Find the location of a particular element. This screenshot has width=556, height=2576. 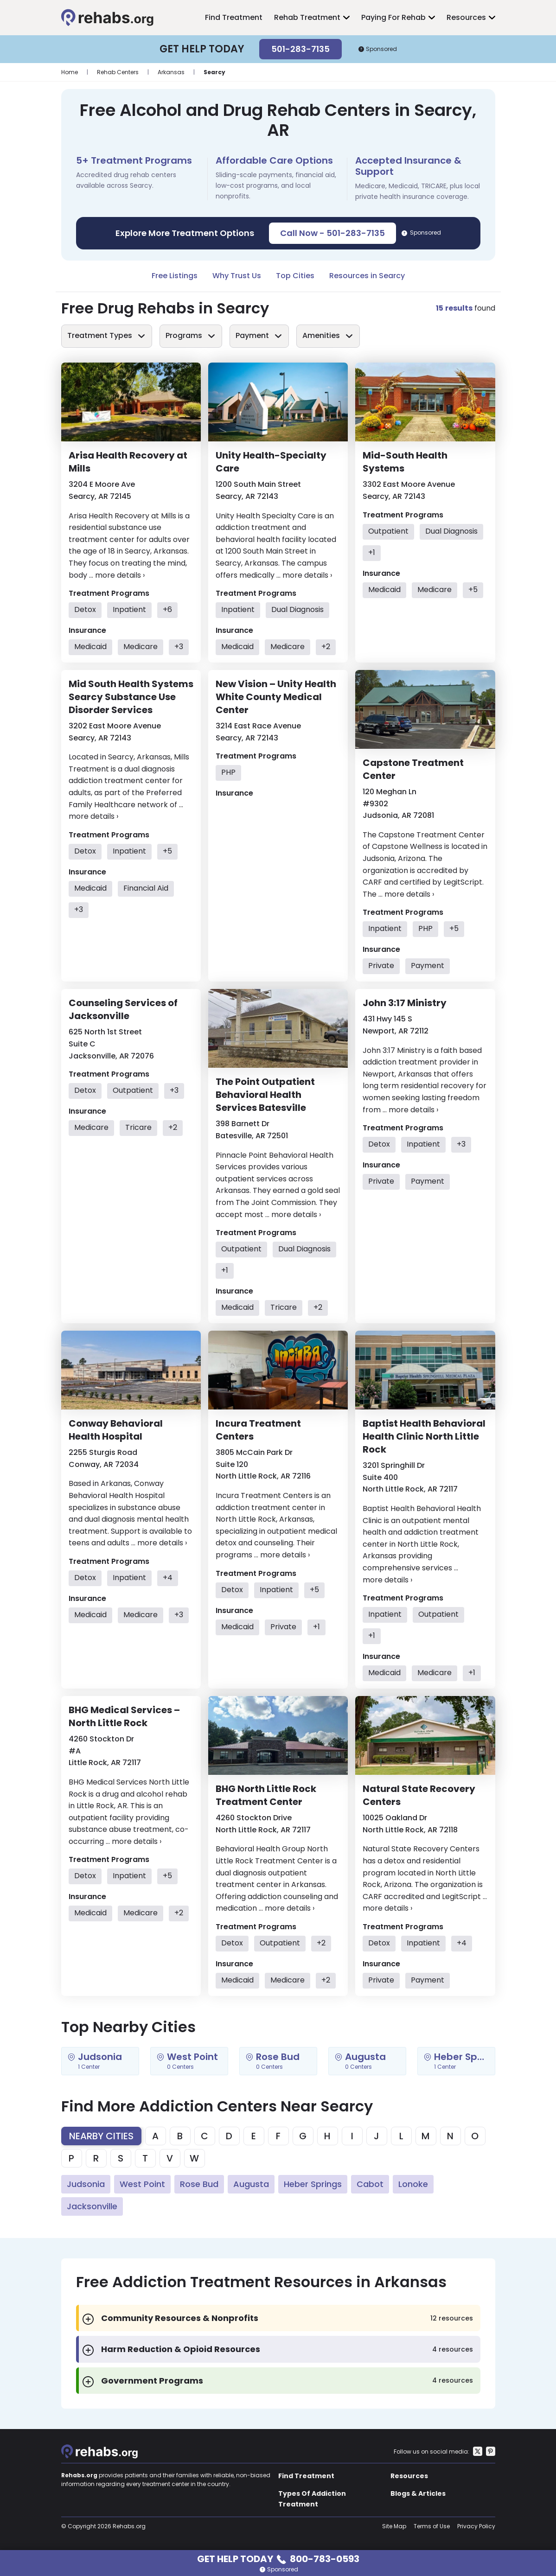

BHG Medical Services – North Little Rock is located at coordinates (124, 1716).